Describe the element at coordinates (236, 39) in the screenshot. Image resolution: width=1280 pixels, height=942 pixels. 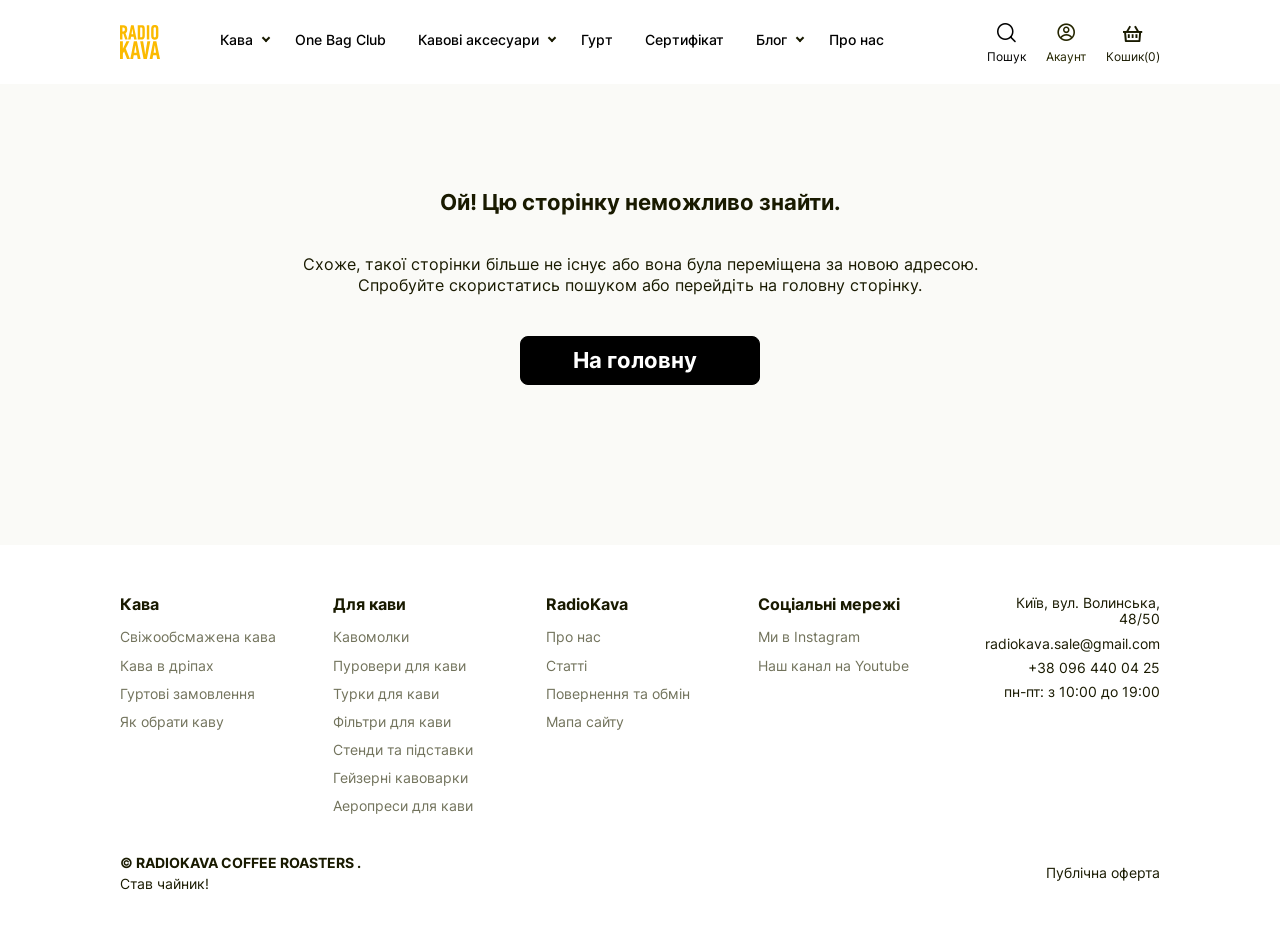
I see `Кава` at that location.